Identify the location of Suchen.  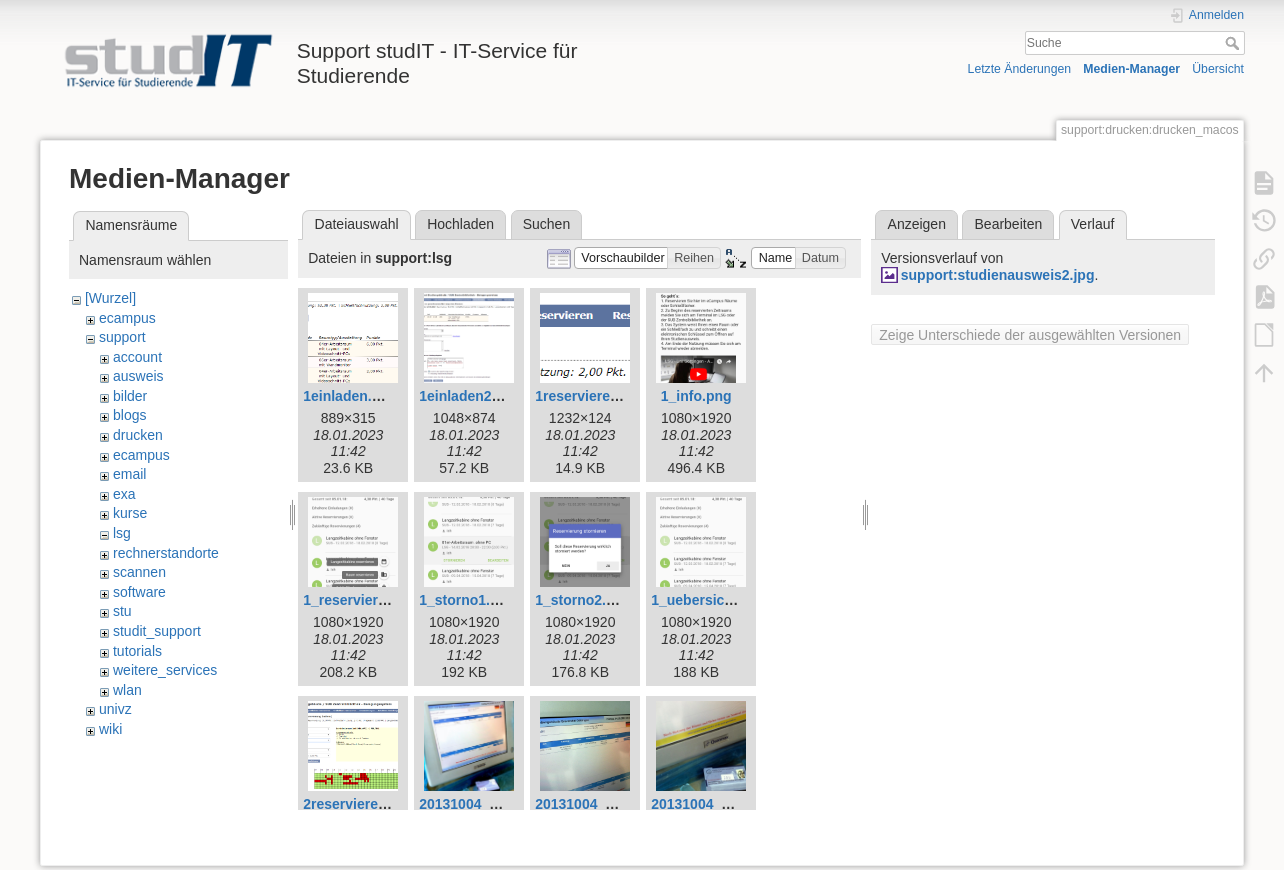
(546, 224).